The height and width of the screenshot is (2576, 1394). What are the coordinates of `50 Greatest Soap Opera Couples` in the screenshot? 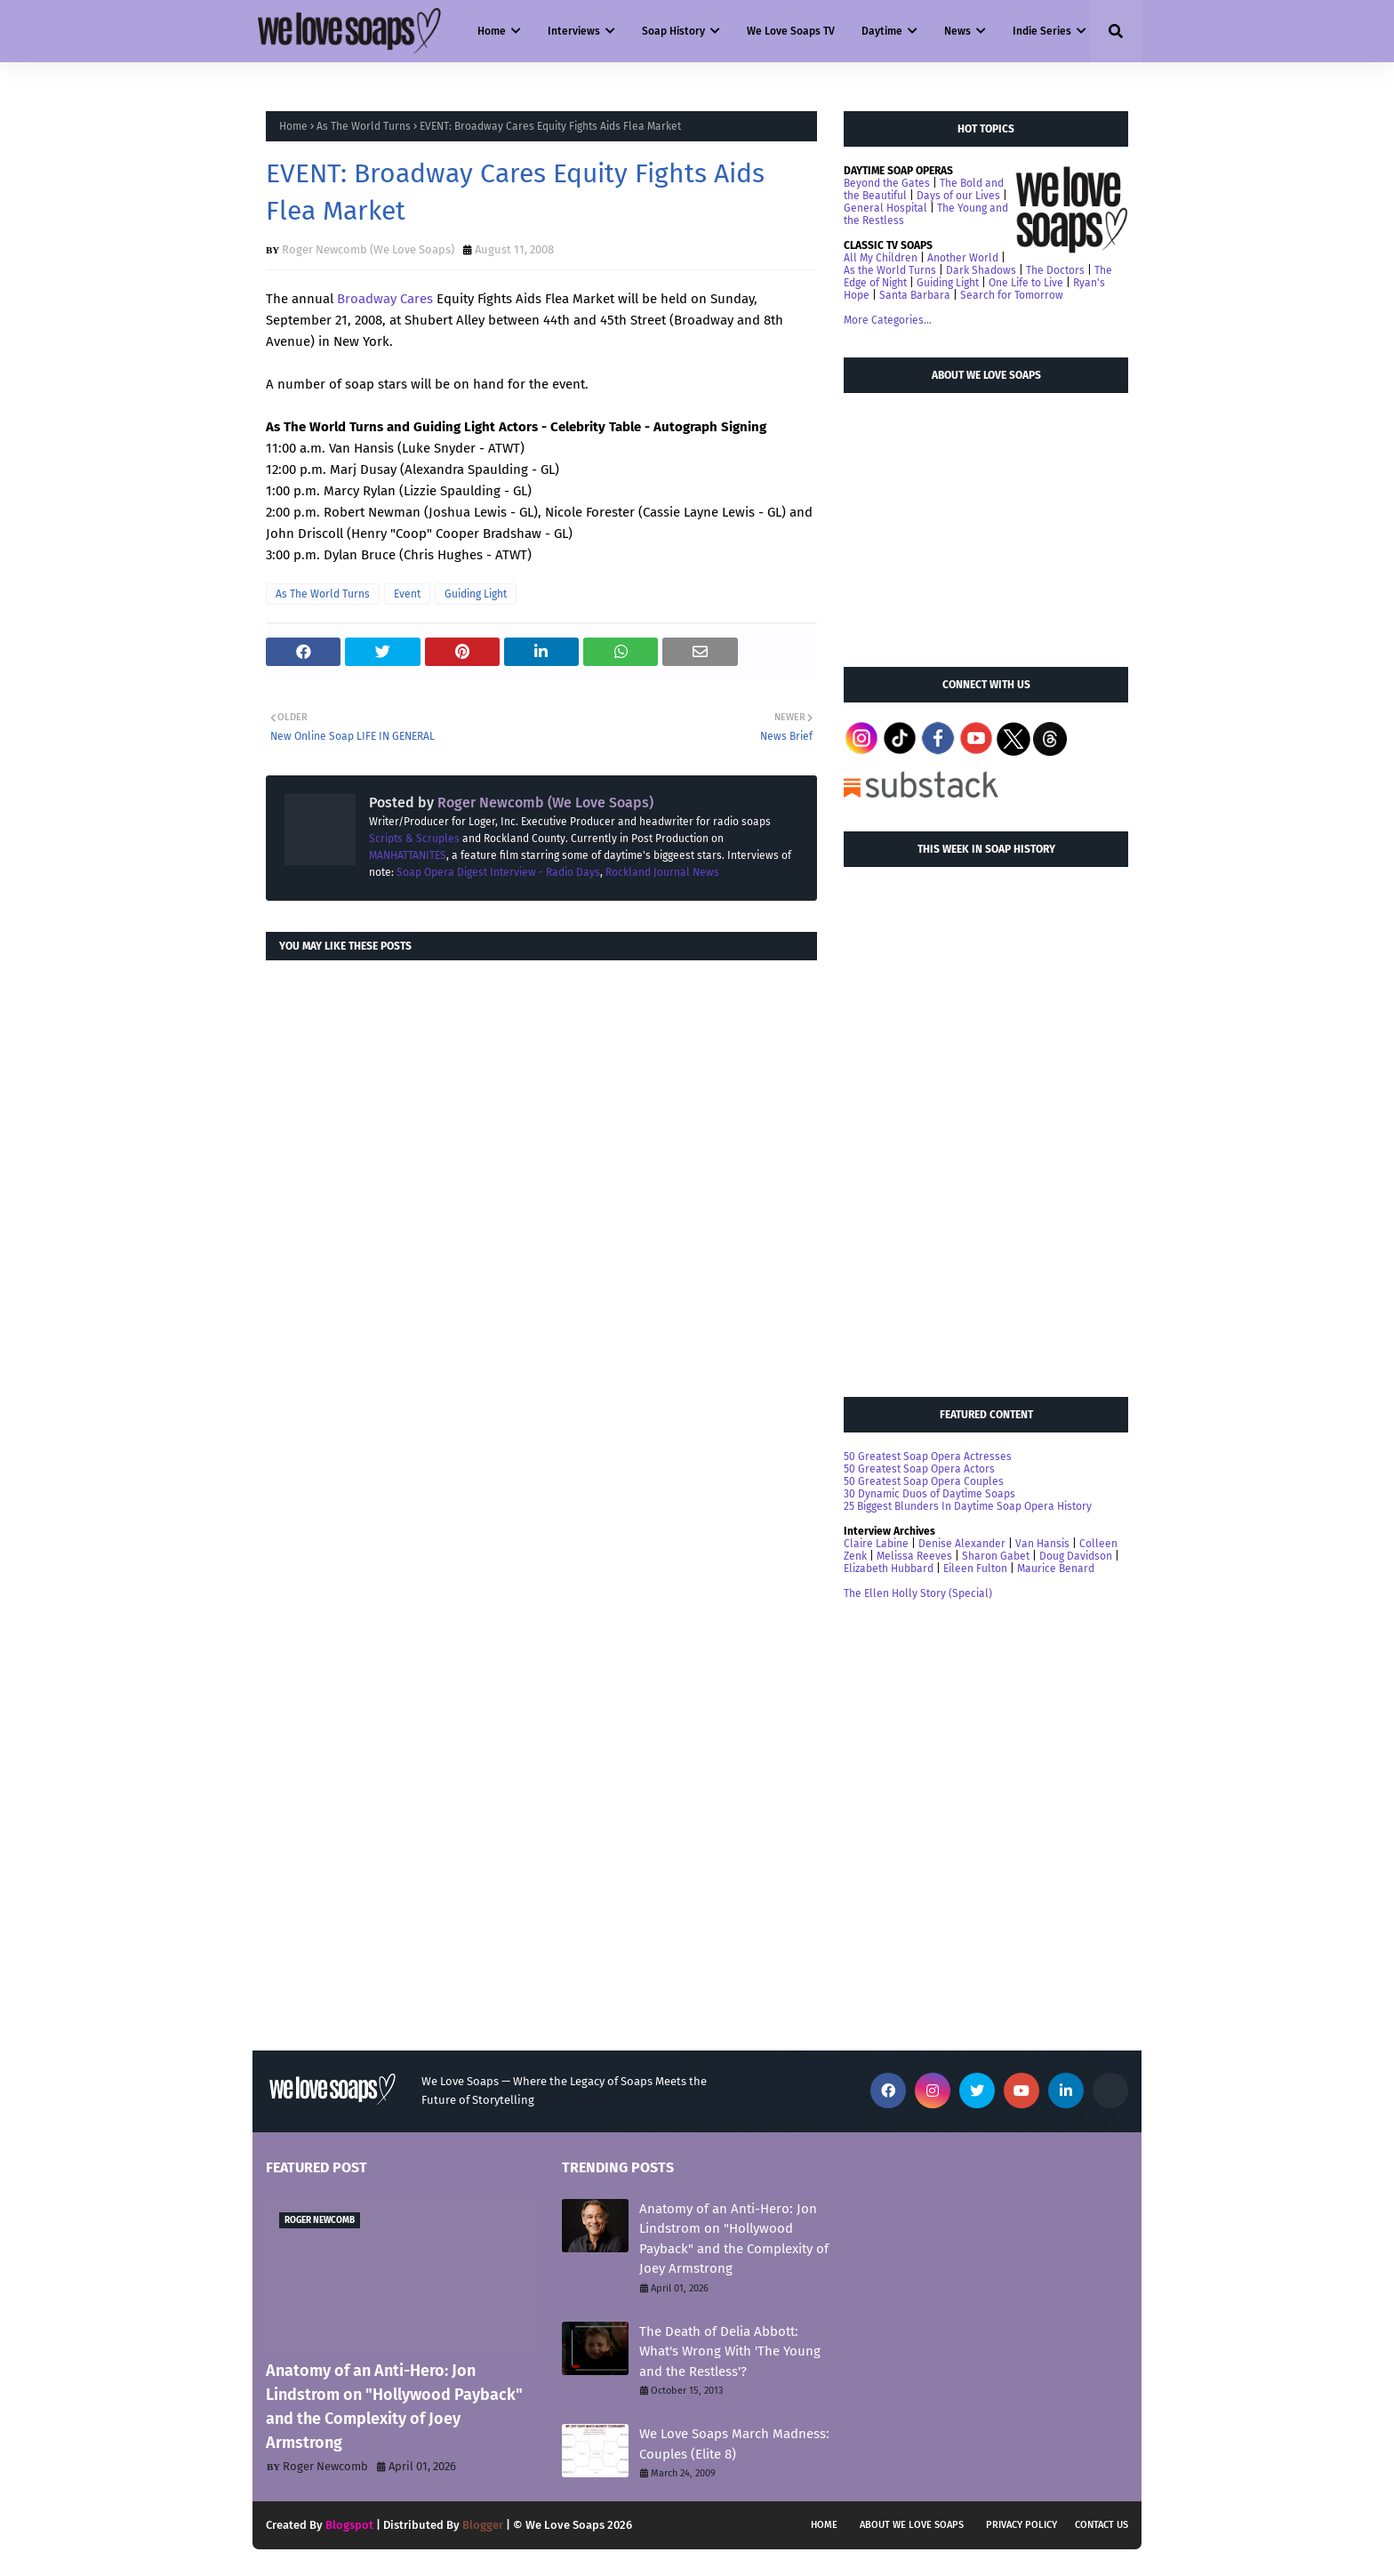 It's located at (924, 1481).